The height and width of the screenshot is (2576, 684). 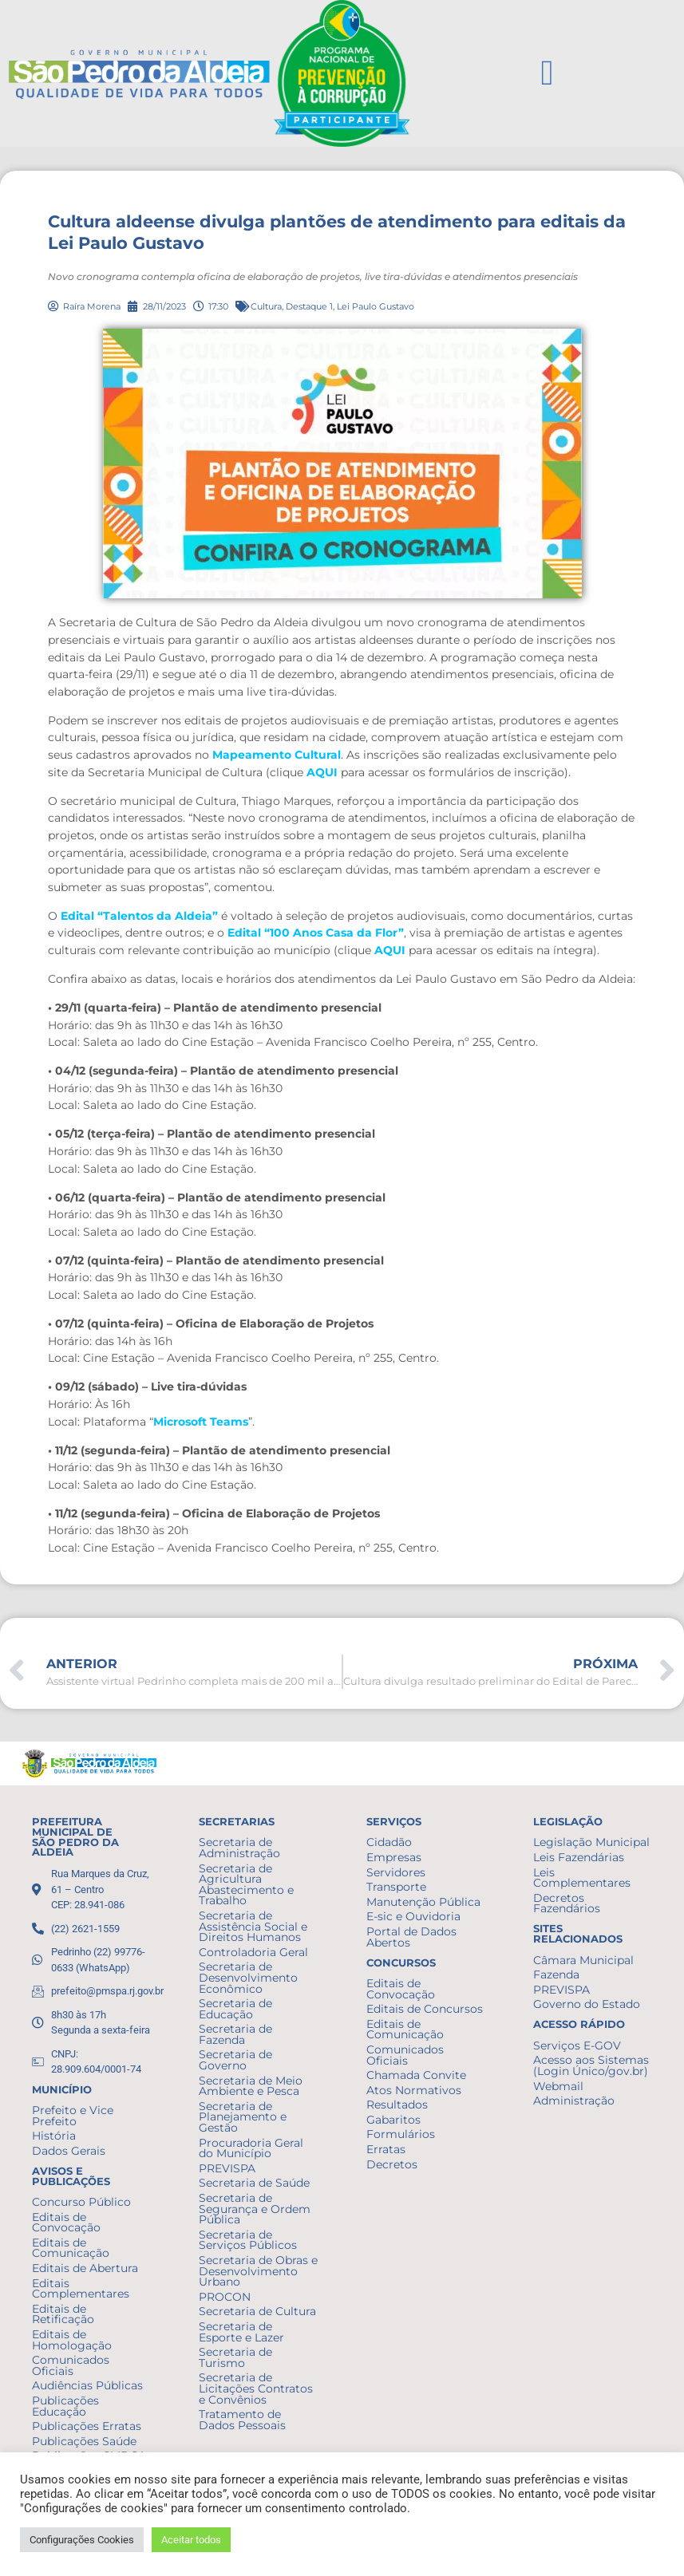 I want to click on Prefeito e Vice Prefeito, so click(x=72, y=2116).